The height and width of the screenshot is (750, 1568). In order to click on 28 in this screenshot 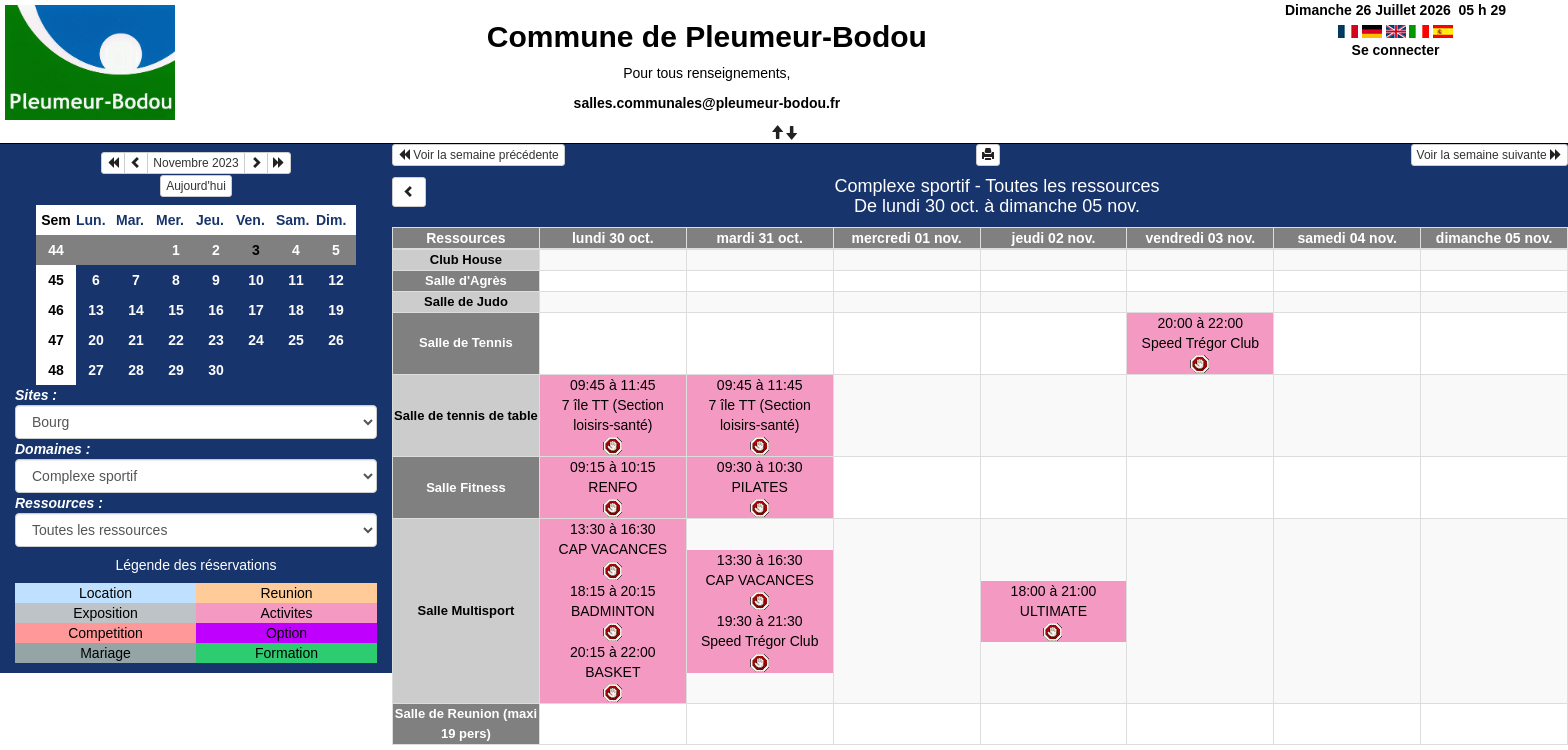, I will do `click(136, 370)`.